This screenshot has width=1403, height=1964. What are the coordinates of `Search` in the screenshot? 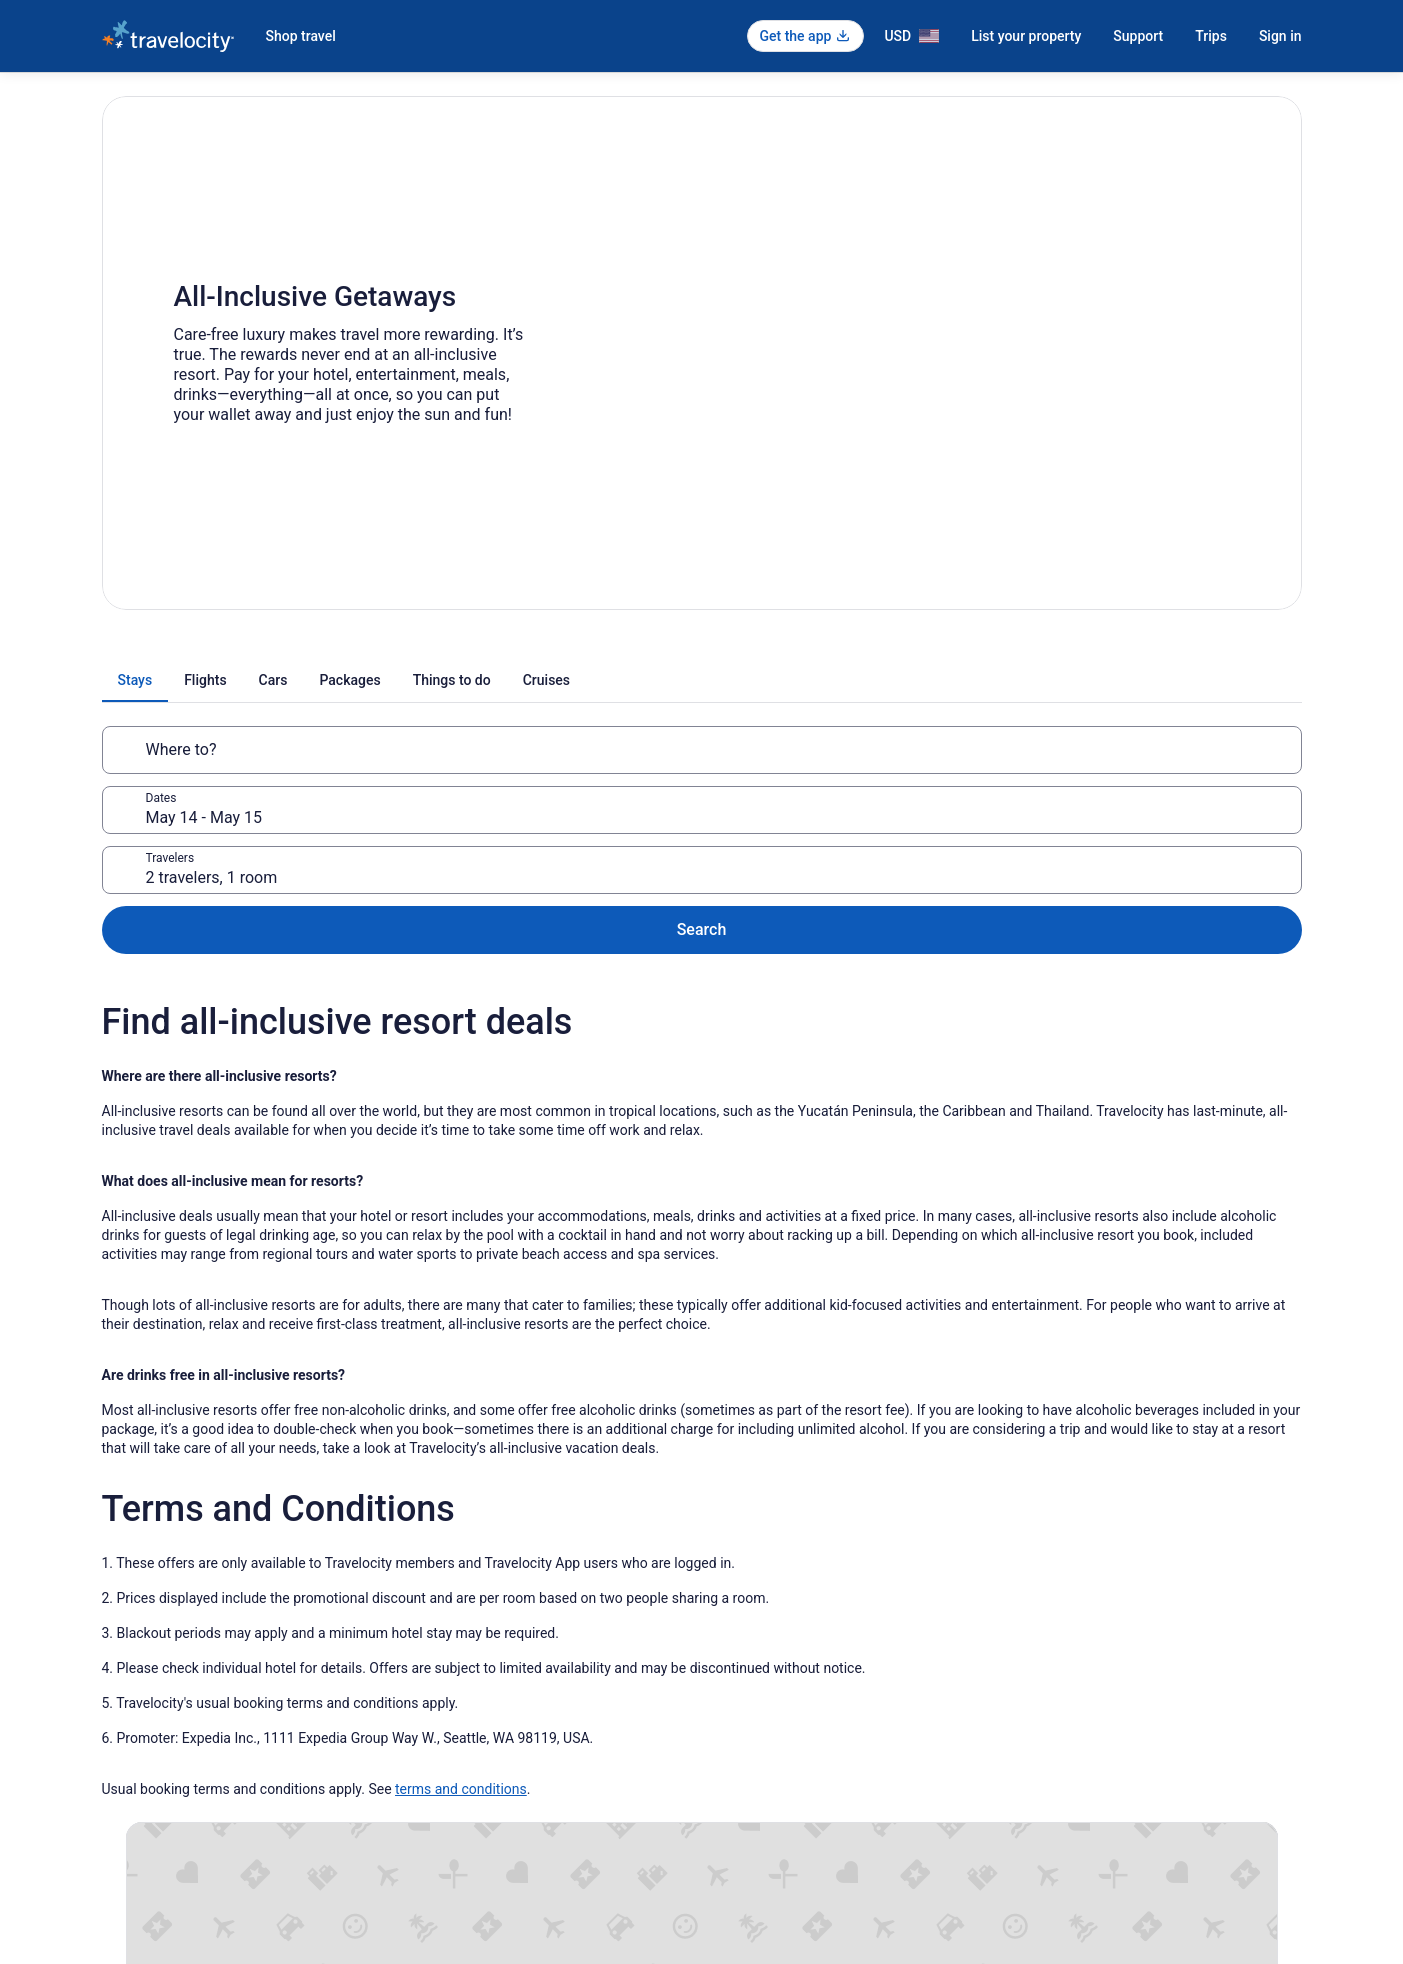 It's located at (1237, 749).